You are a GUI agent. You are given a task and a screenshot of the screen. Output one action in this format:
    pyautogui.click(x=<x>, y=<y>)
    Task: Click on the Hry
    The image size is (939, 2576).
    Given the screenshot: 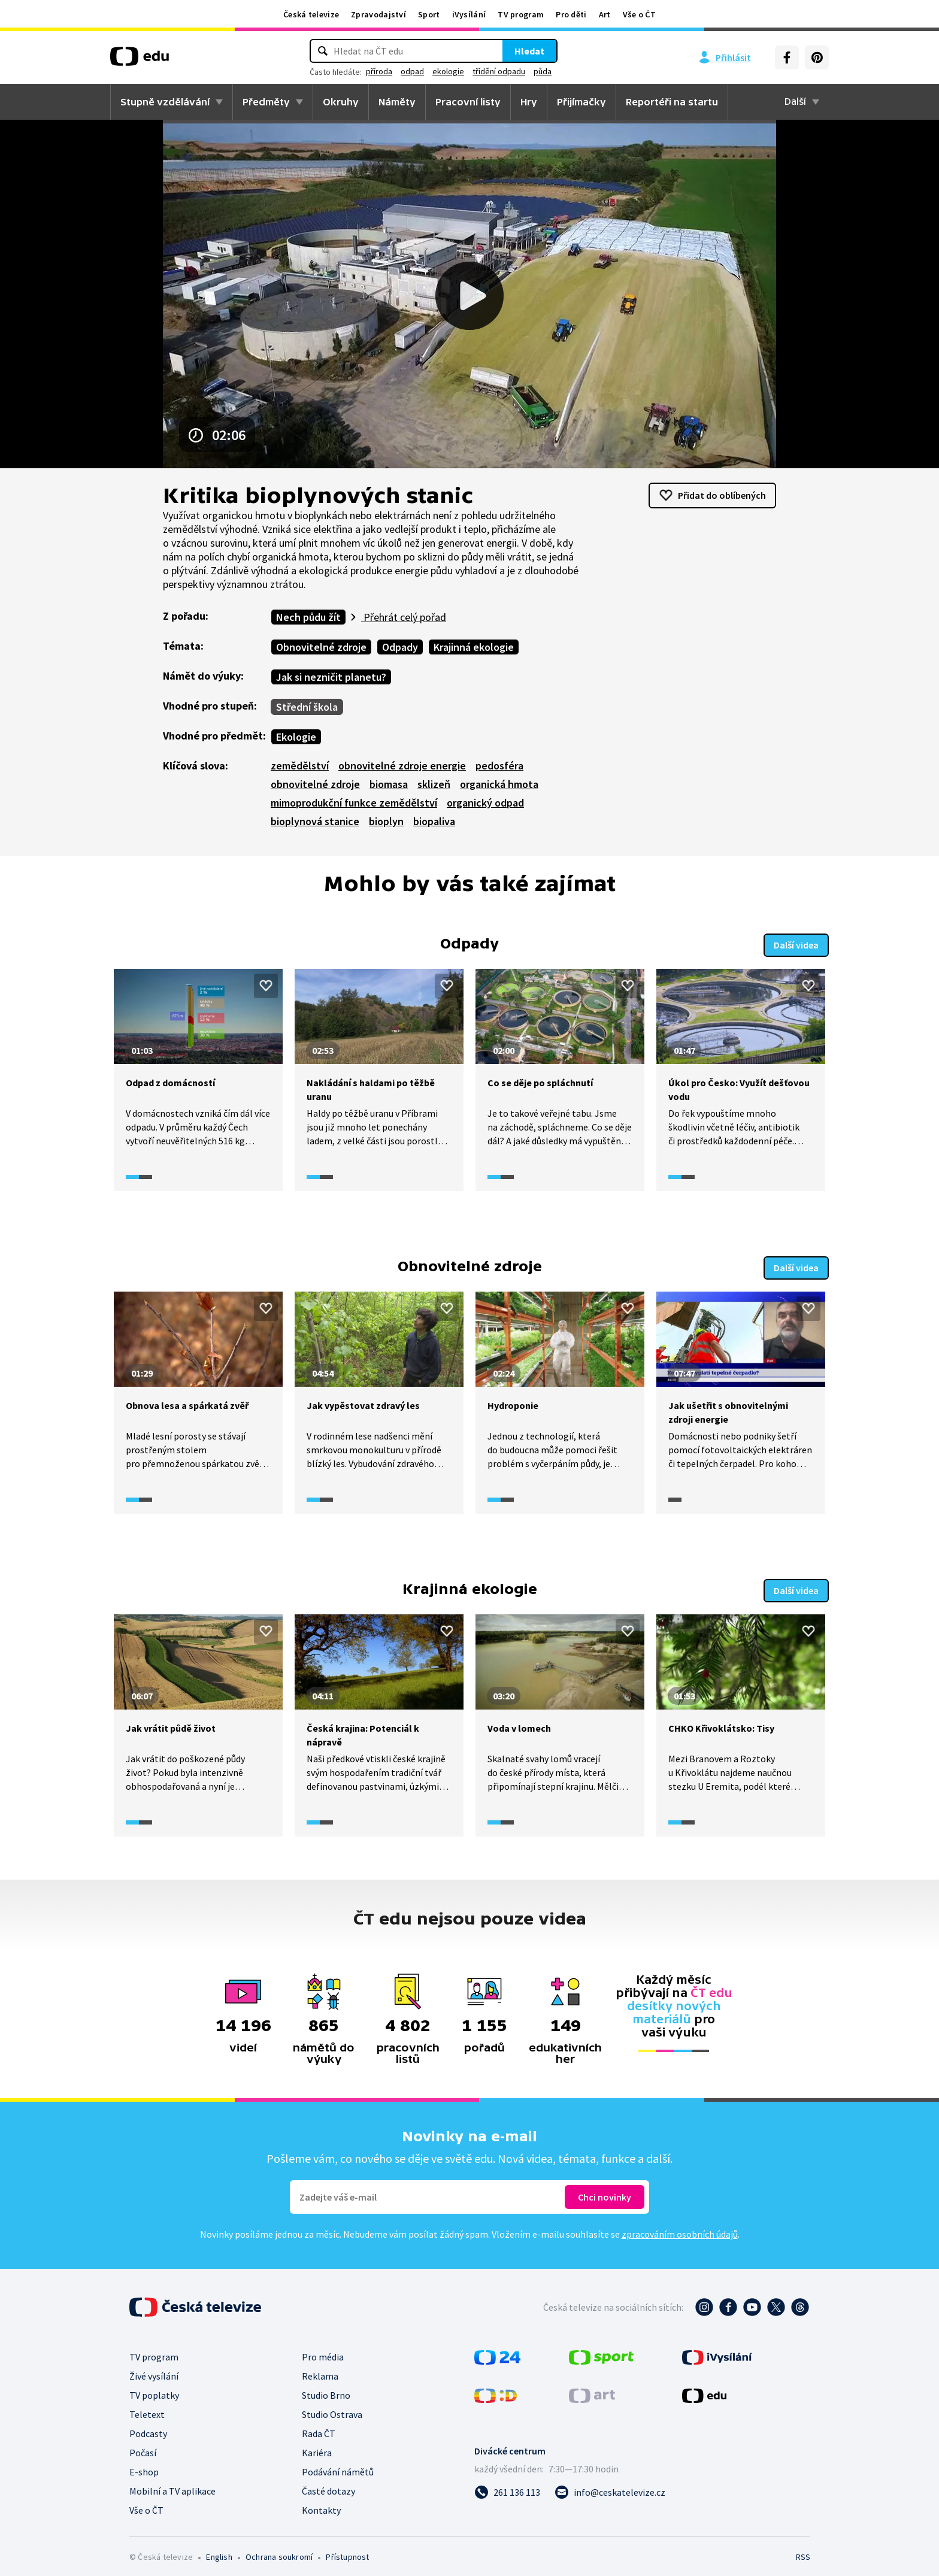 What is the action you would take?
    pyautogui.click(x=528, y=101)
    